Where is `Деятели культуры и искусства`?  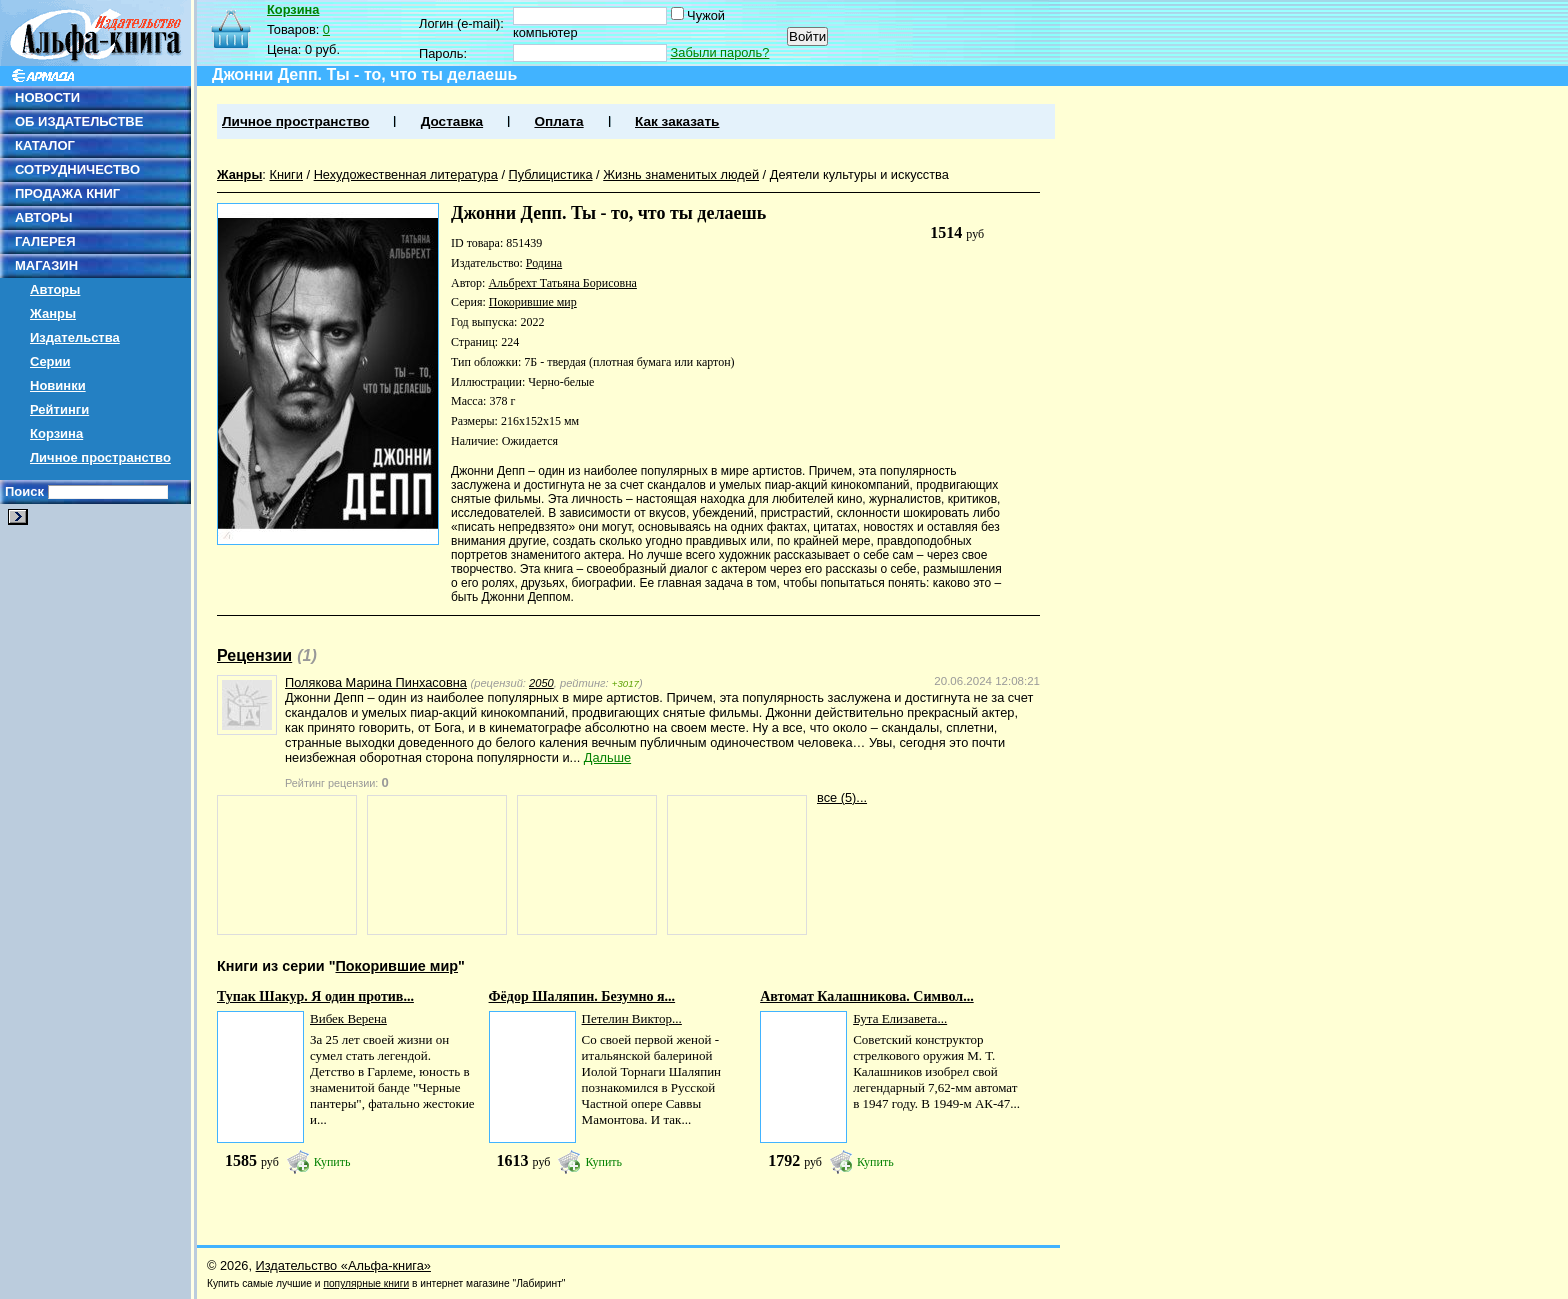
Деятели культуры и искусства is located at coordinates (859, 174).